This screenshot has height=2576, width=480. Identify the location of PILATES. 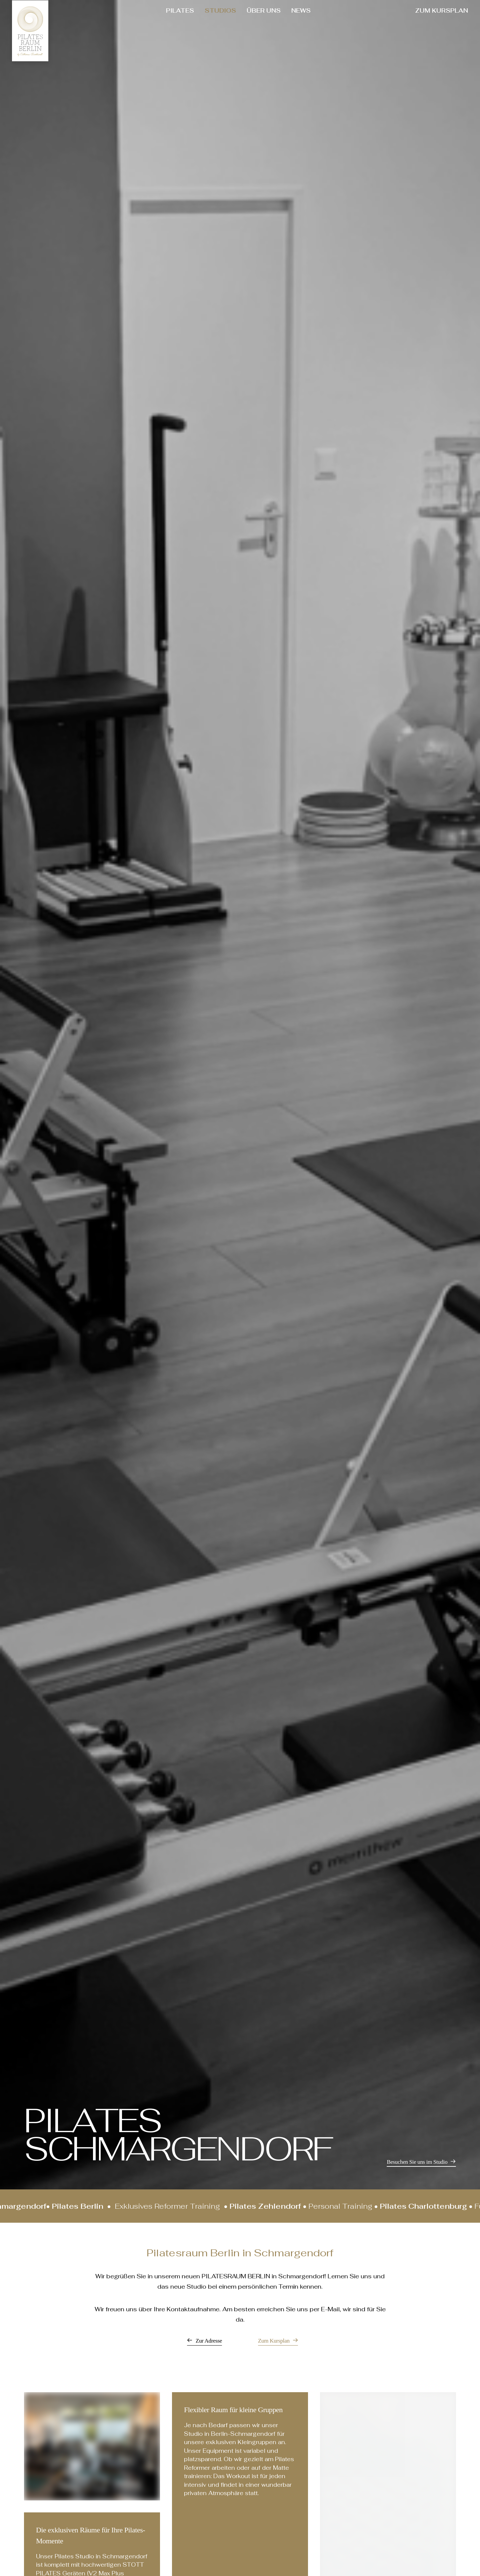
(180, 10).